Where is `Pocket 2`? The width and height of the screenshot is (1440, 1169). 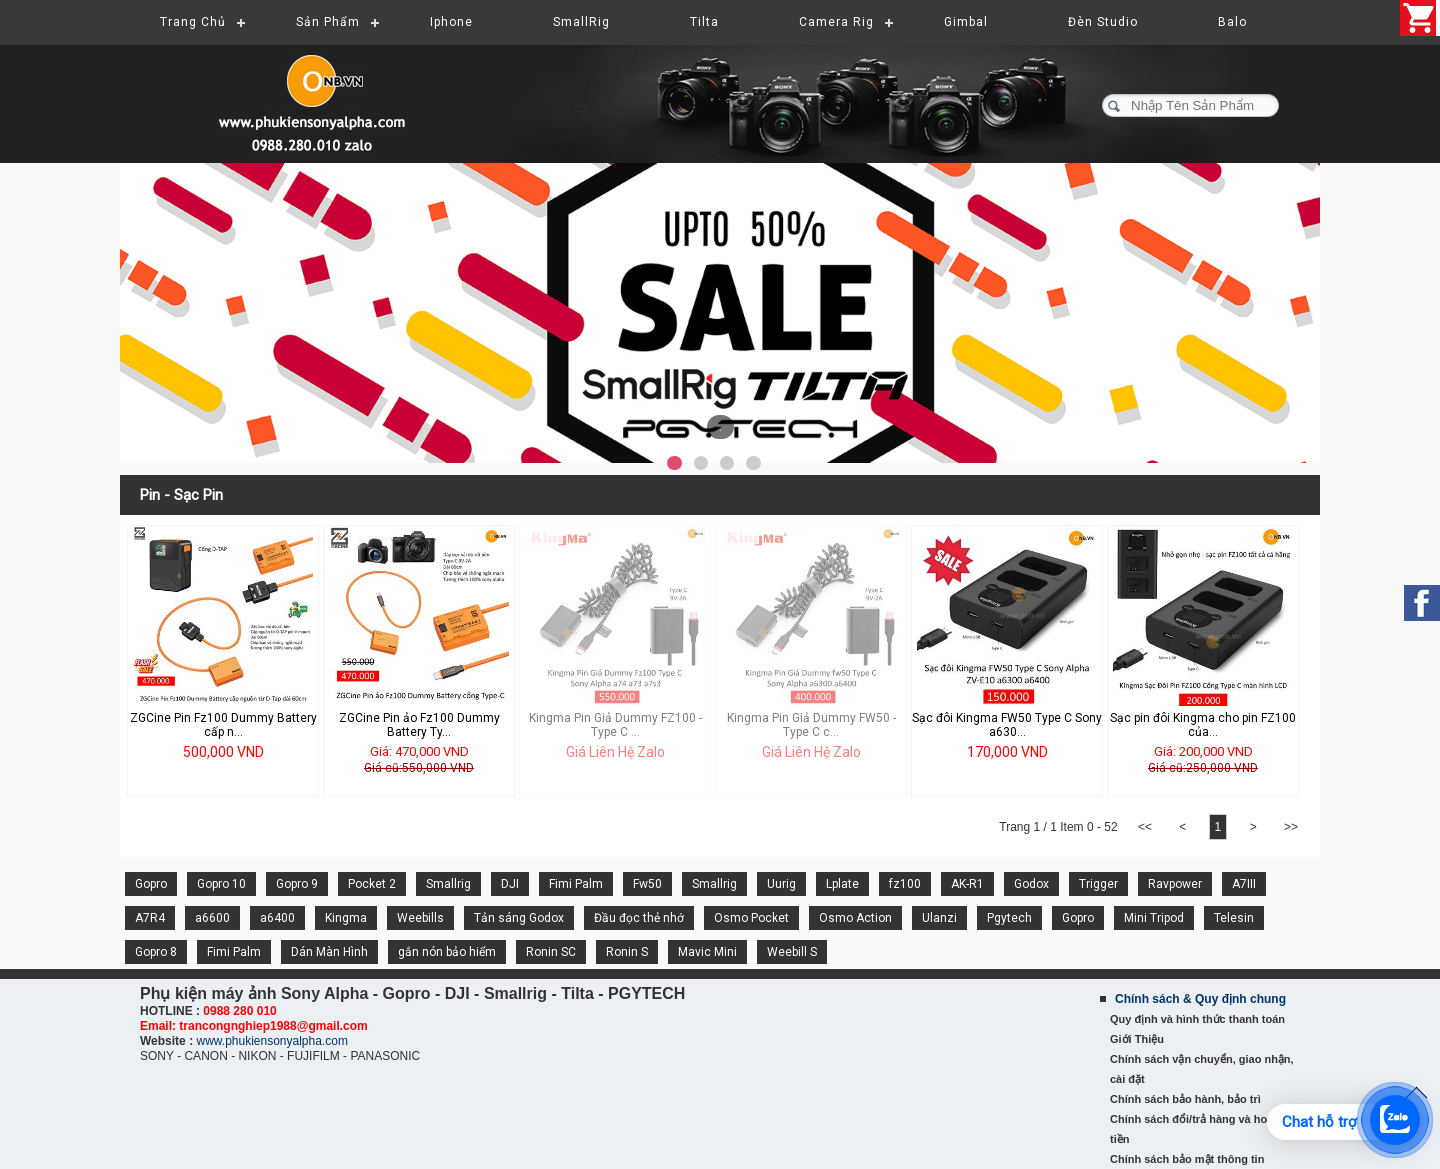
Pocket 2 is located at coordinates (372, 884).